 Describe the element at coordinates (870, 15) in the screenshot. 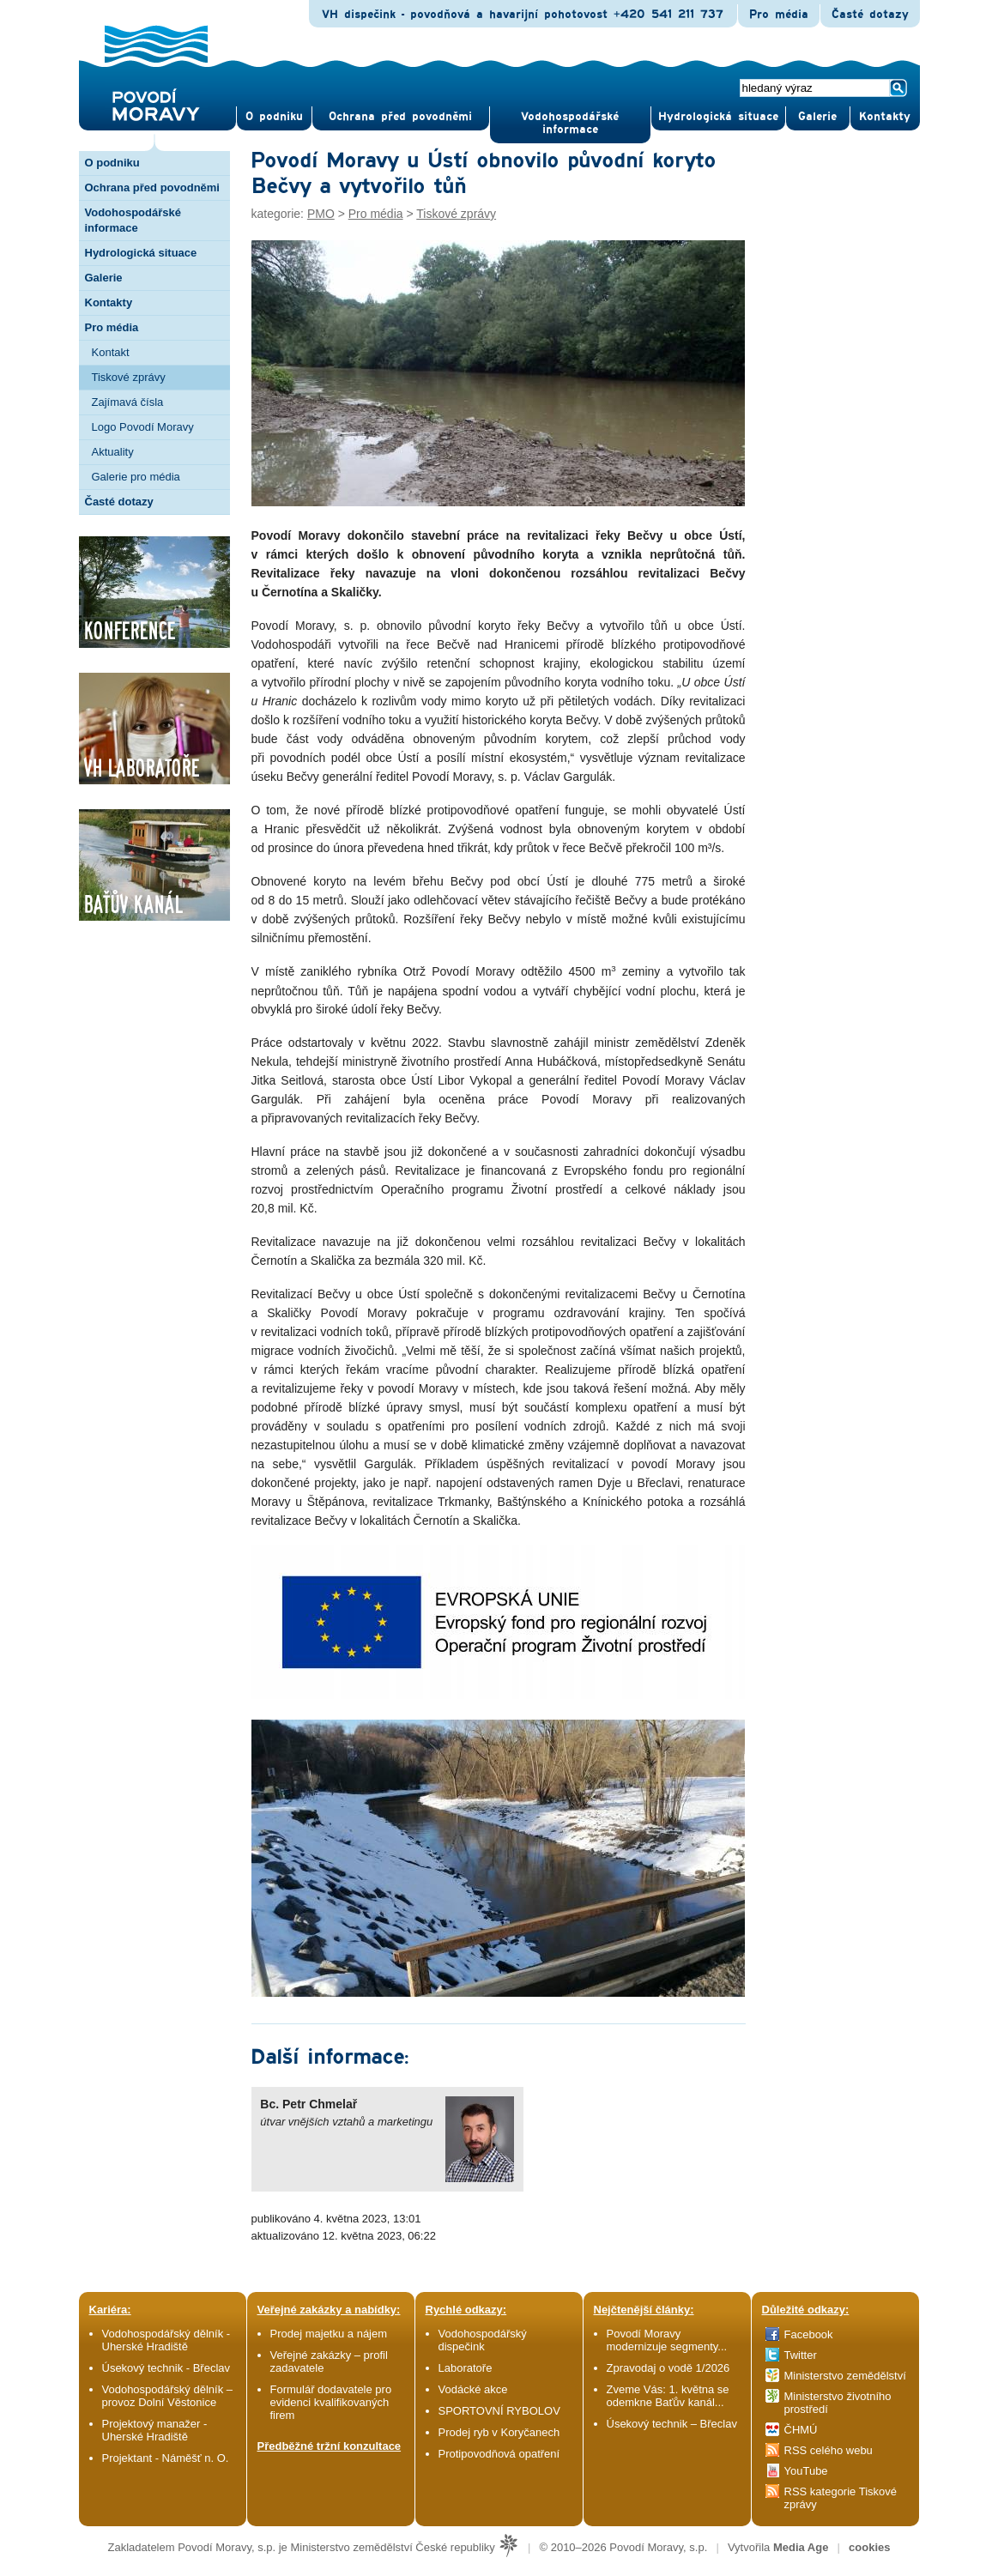

I see `Časté dotazy` at that location.